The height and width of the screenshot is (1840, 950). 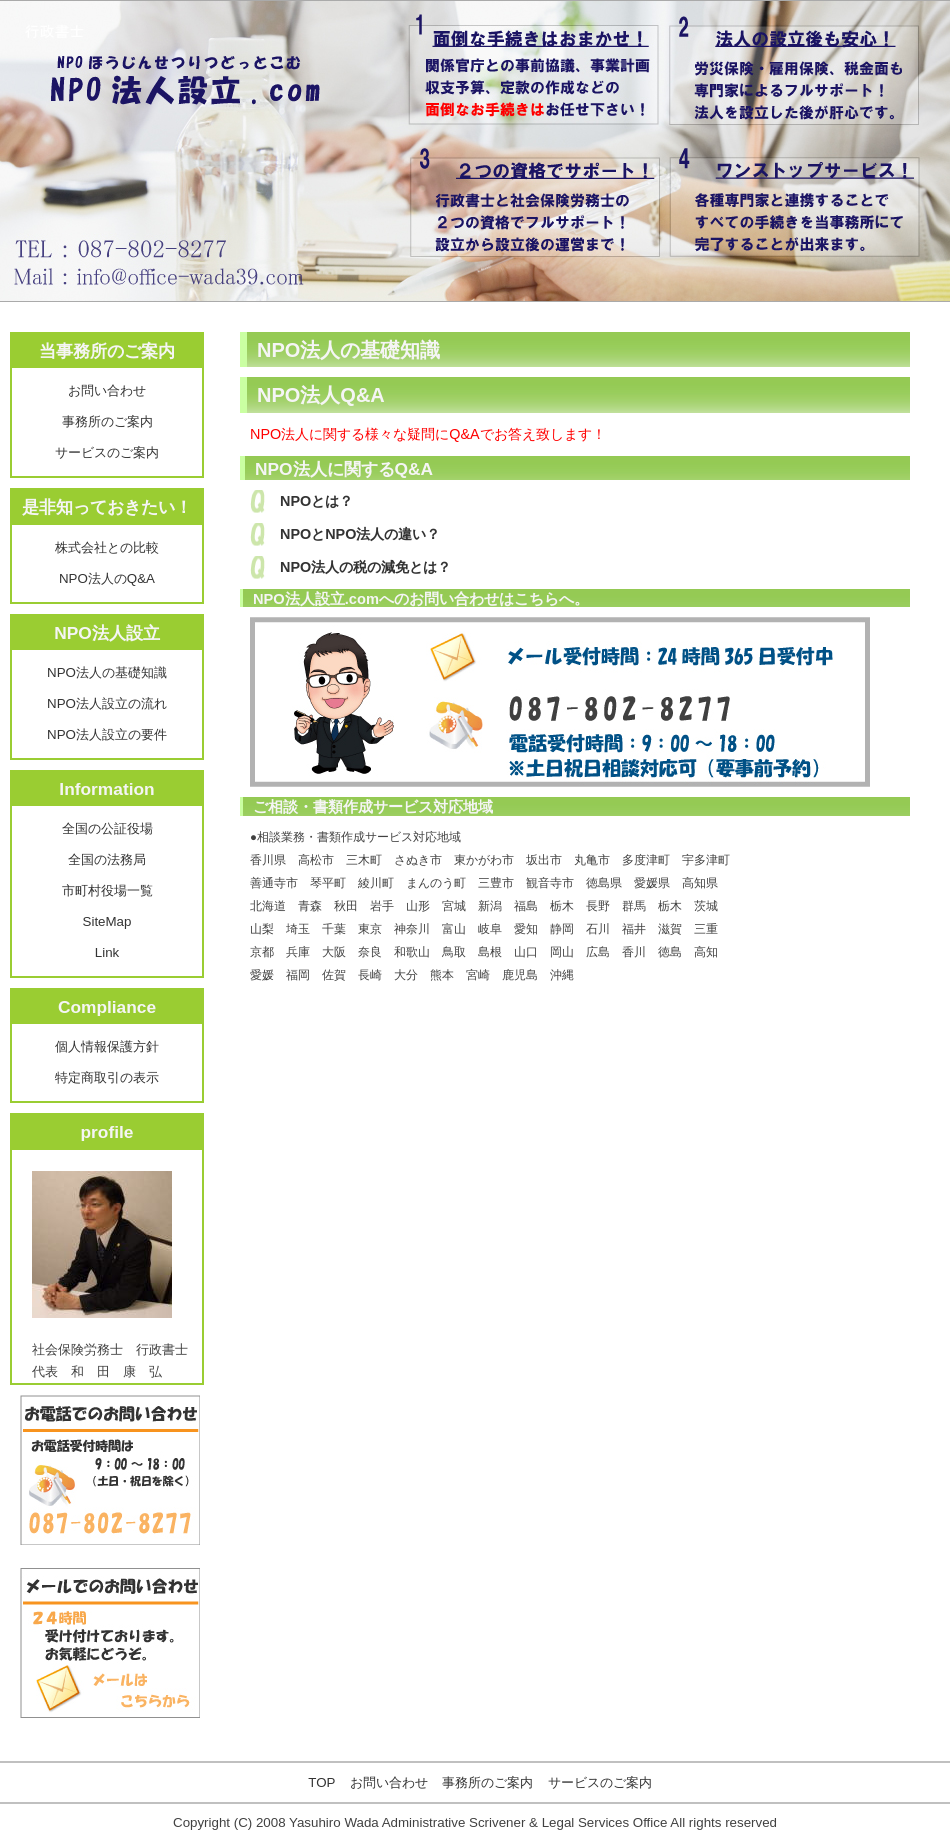 What do you see at coordinates (316, 501) in the screenshot?
I see `NPOとは？` at bounding box center [316, 501].